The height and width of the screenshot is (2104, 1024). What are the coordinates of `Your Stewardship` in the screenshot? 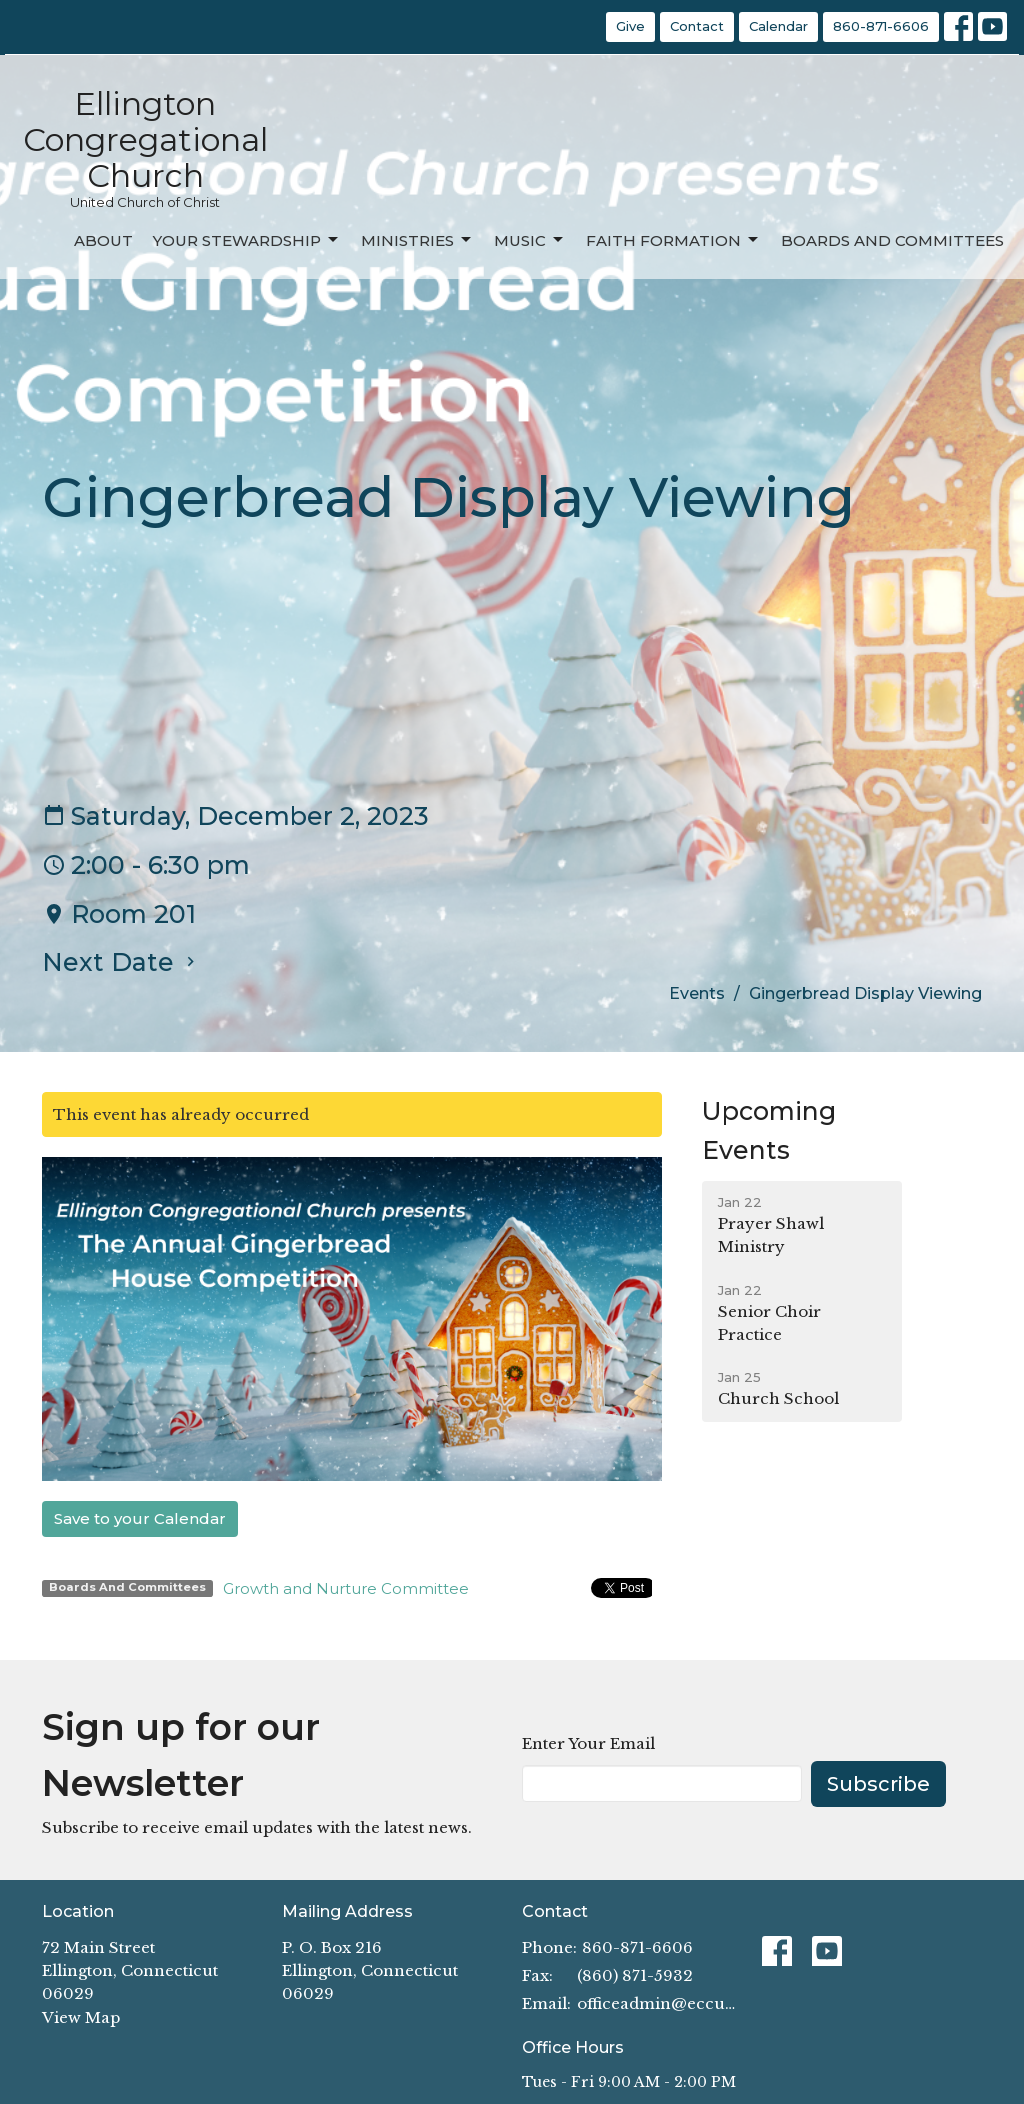 It's located at (247, 240).